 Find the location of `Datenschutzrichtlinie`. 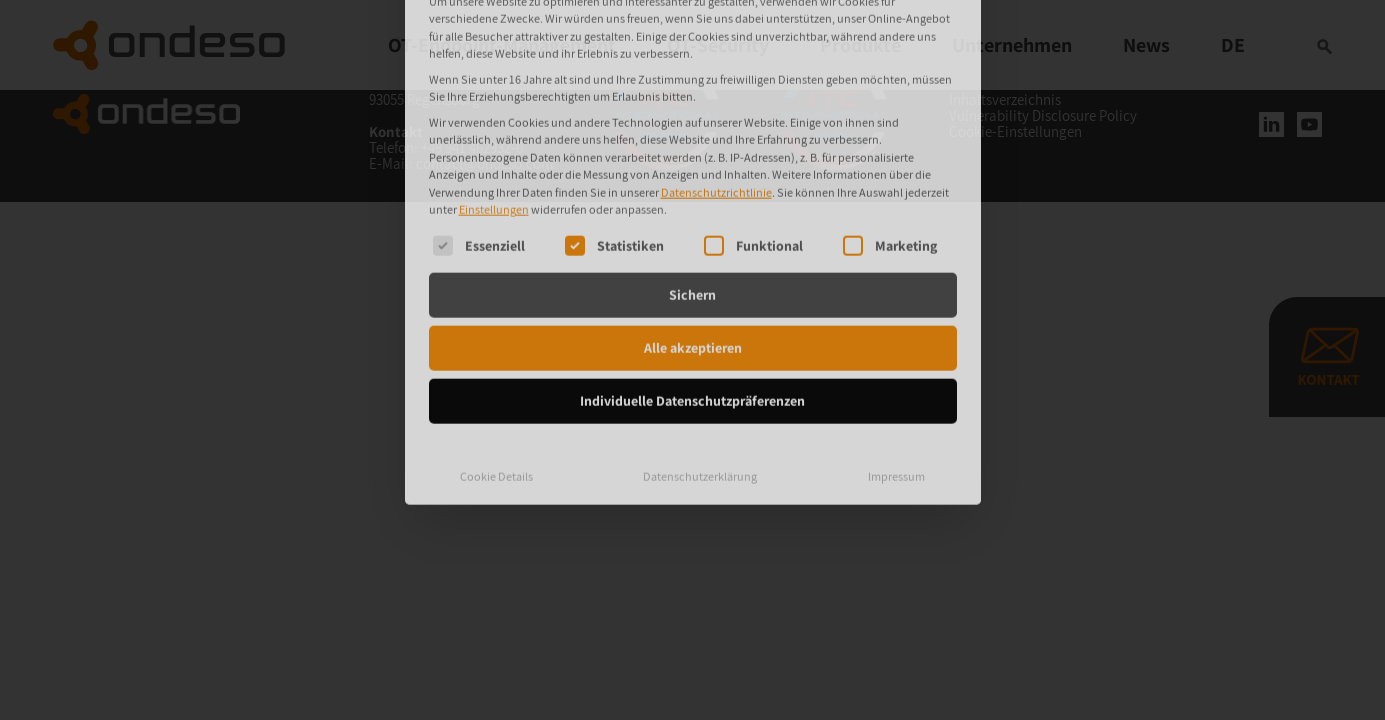

Datenschutzrichtlinie is located at coordinates (716, 53).